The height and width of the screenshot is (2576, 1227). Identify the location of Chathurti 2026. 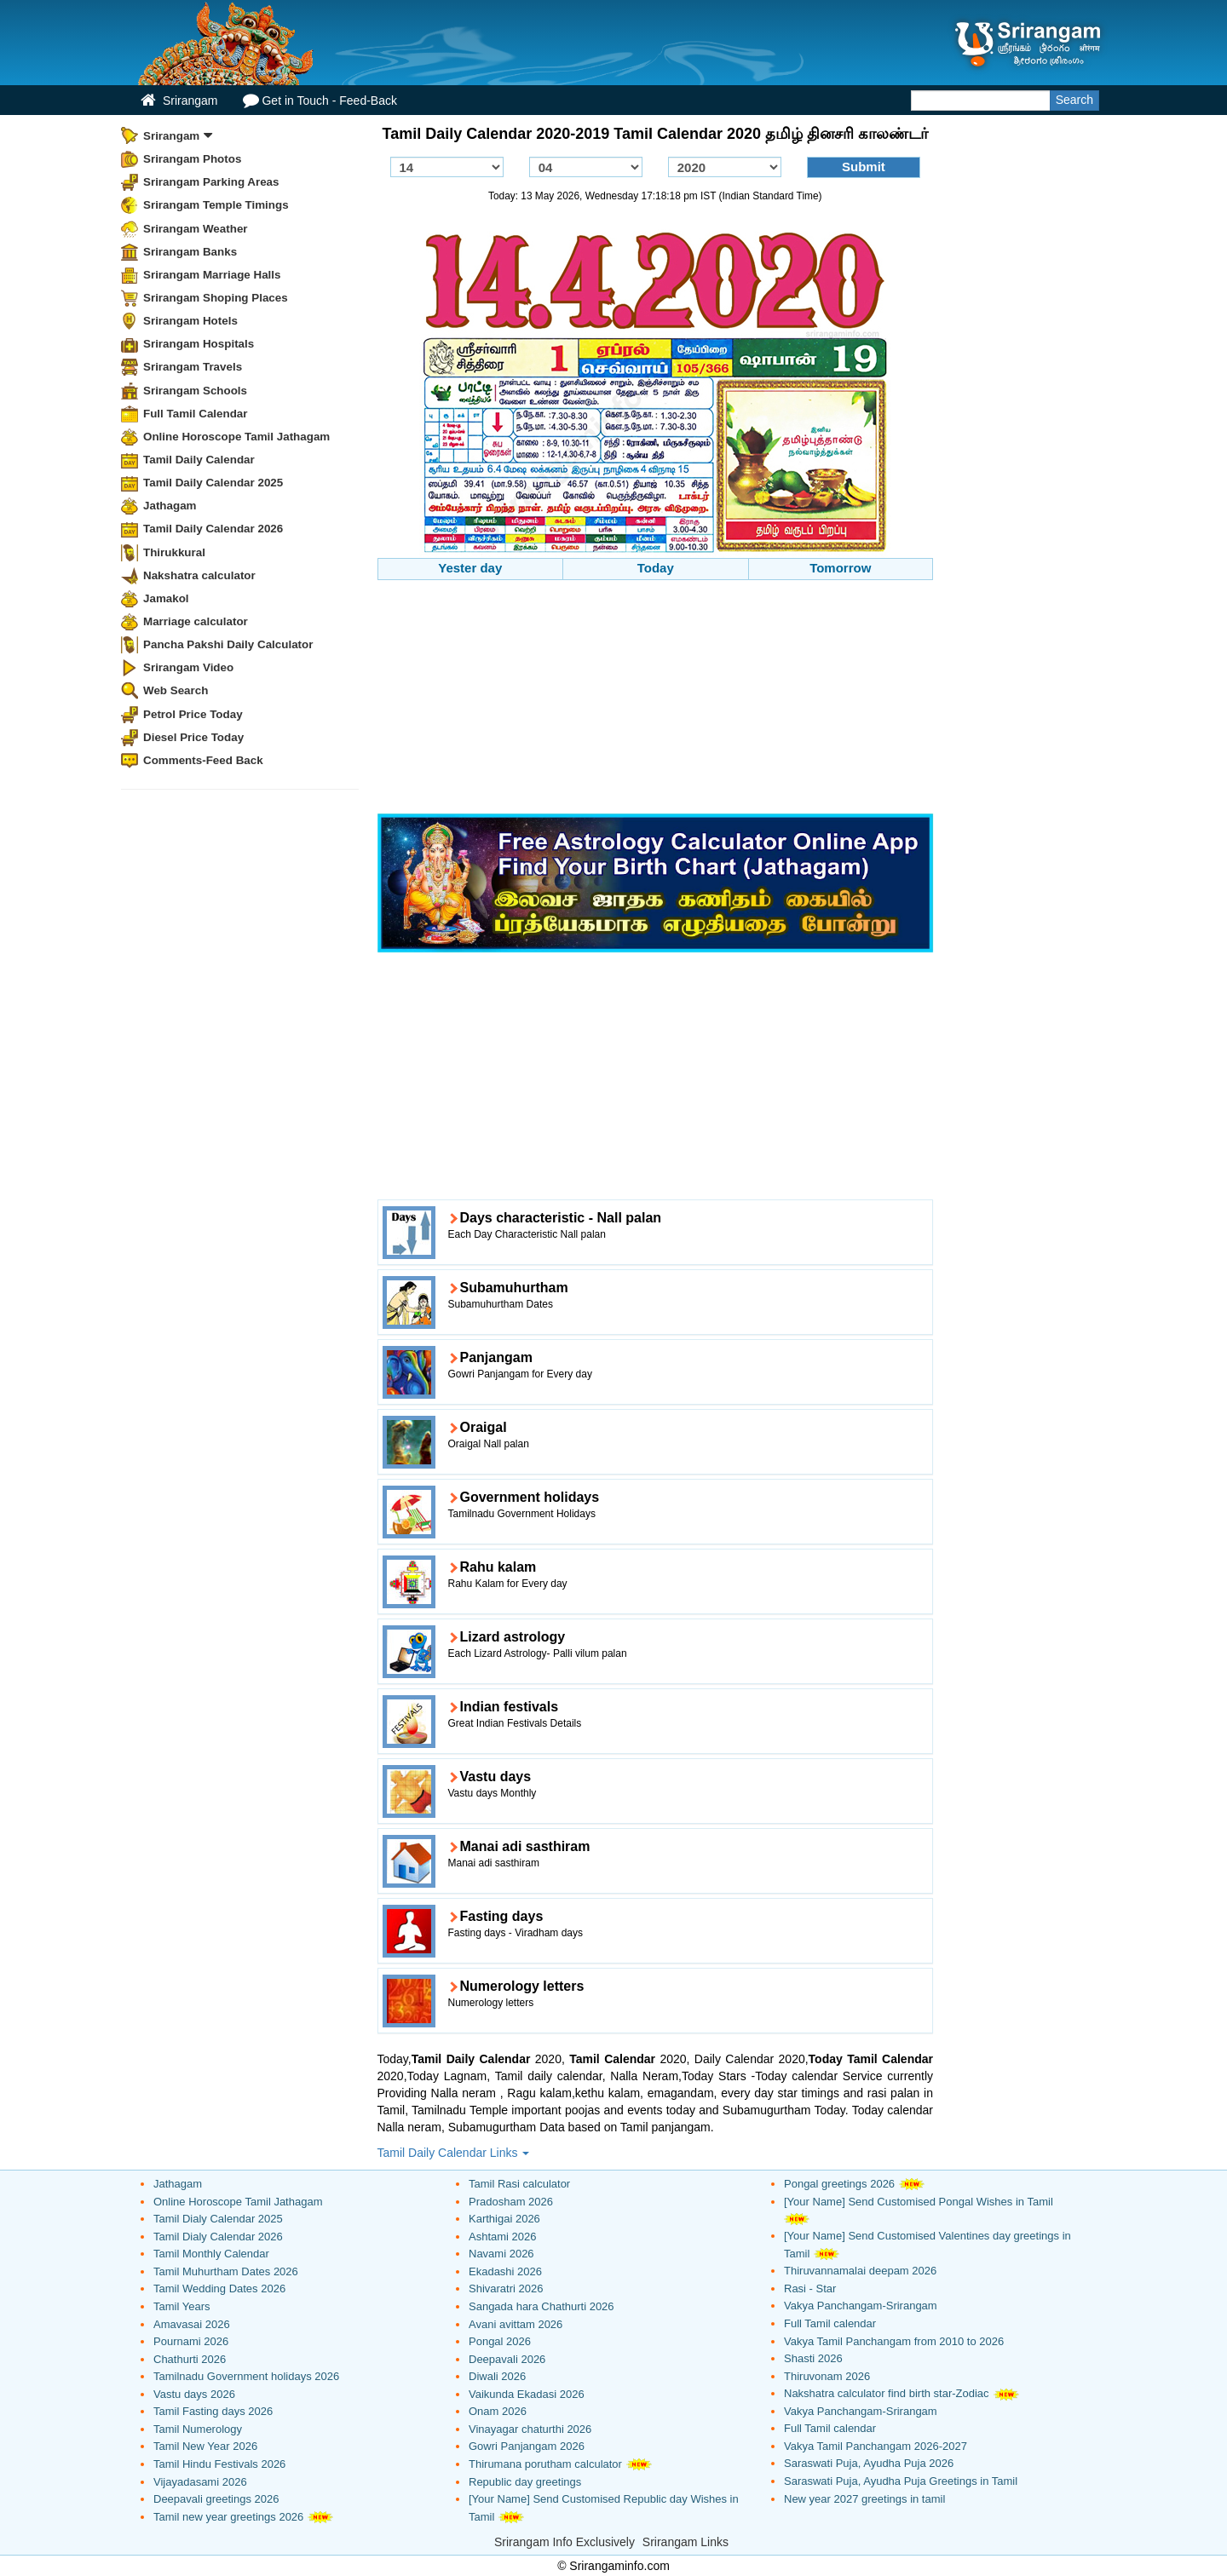
(189, 2359).